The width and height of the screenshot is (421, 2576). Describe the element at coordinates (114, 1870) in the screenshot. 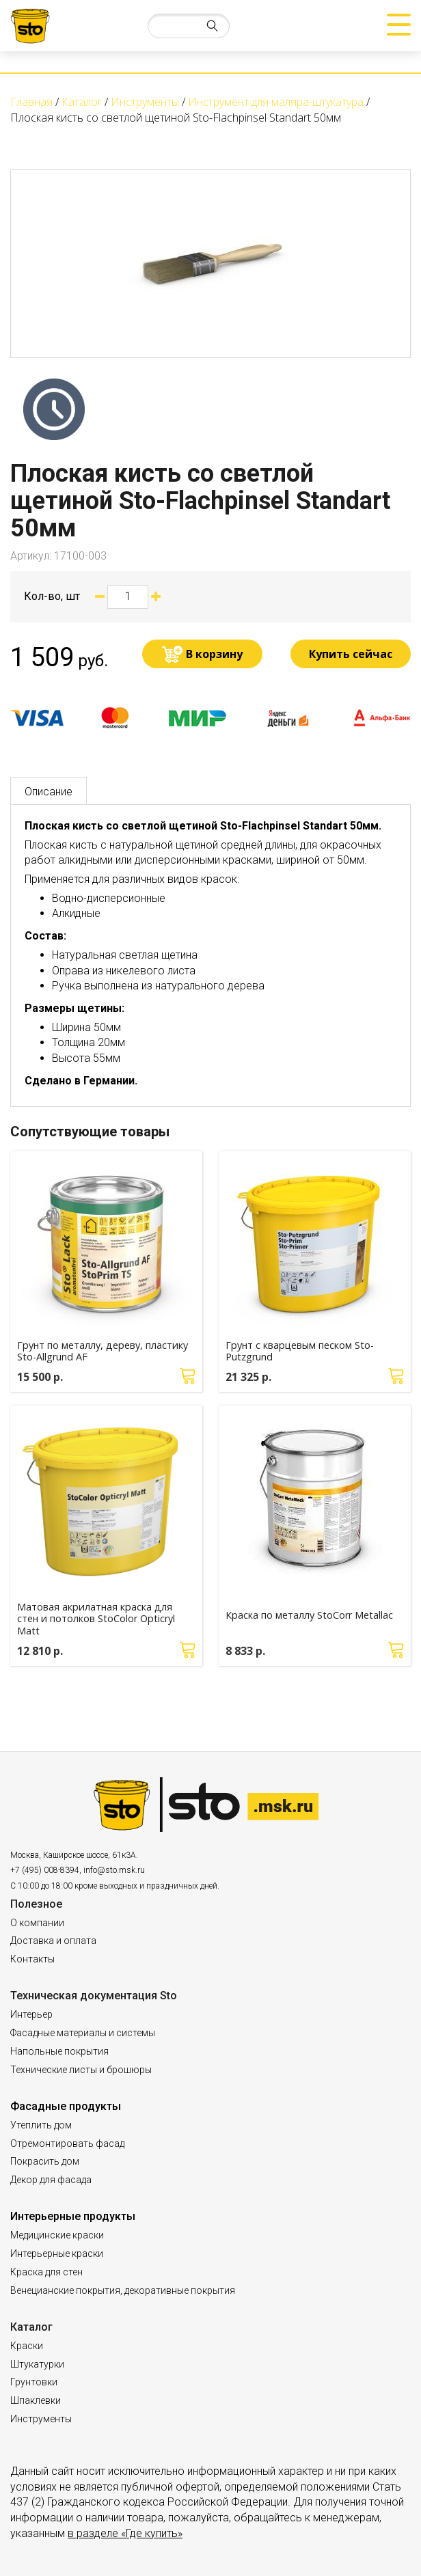

I see `info@sto.msk.ru` at that location.